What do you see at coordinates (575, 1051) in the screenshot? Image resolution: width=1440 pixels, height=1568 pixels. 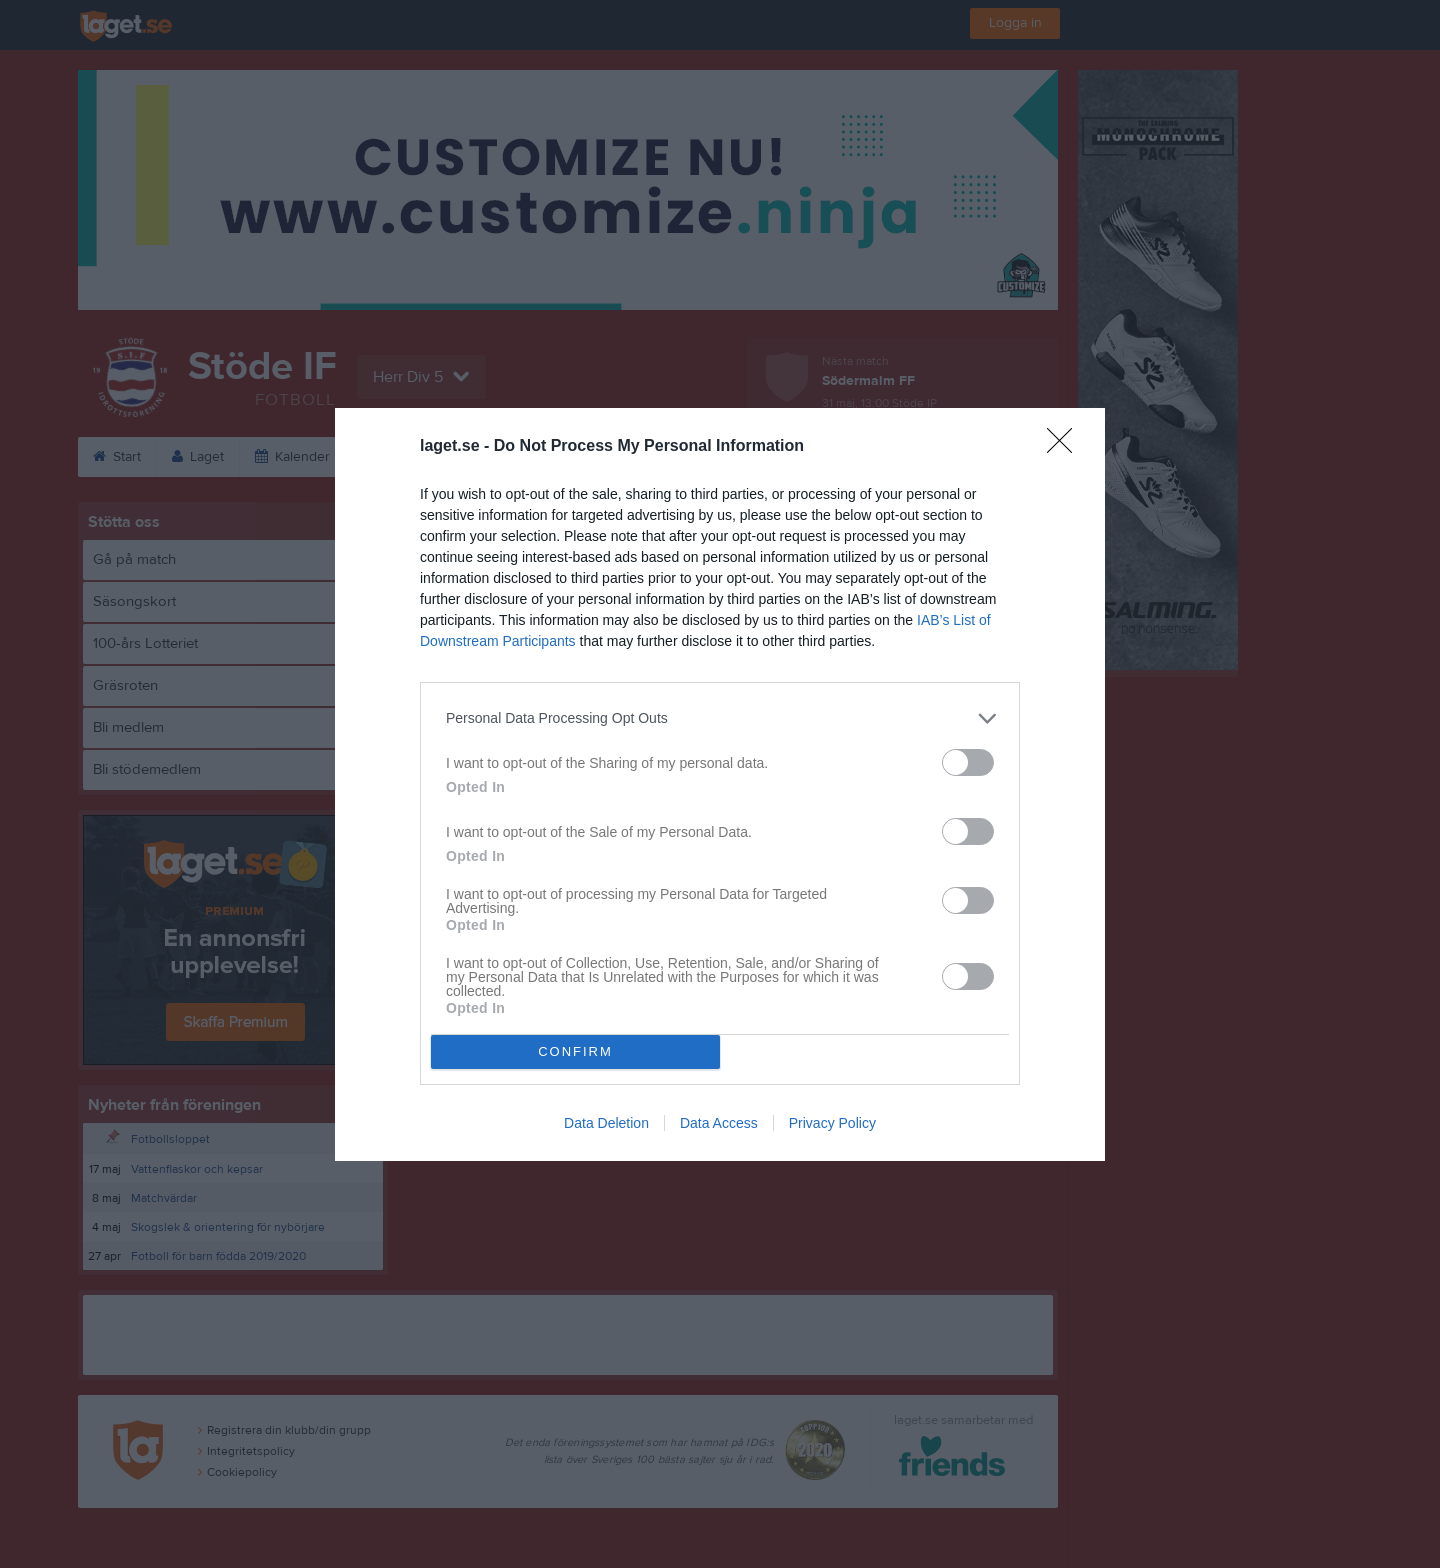 I see `CONFIRM` at bounding box center [575, 1051].